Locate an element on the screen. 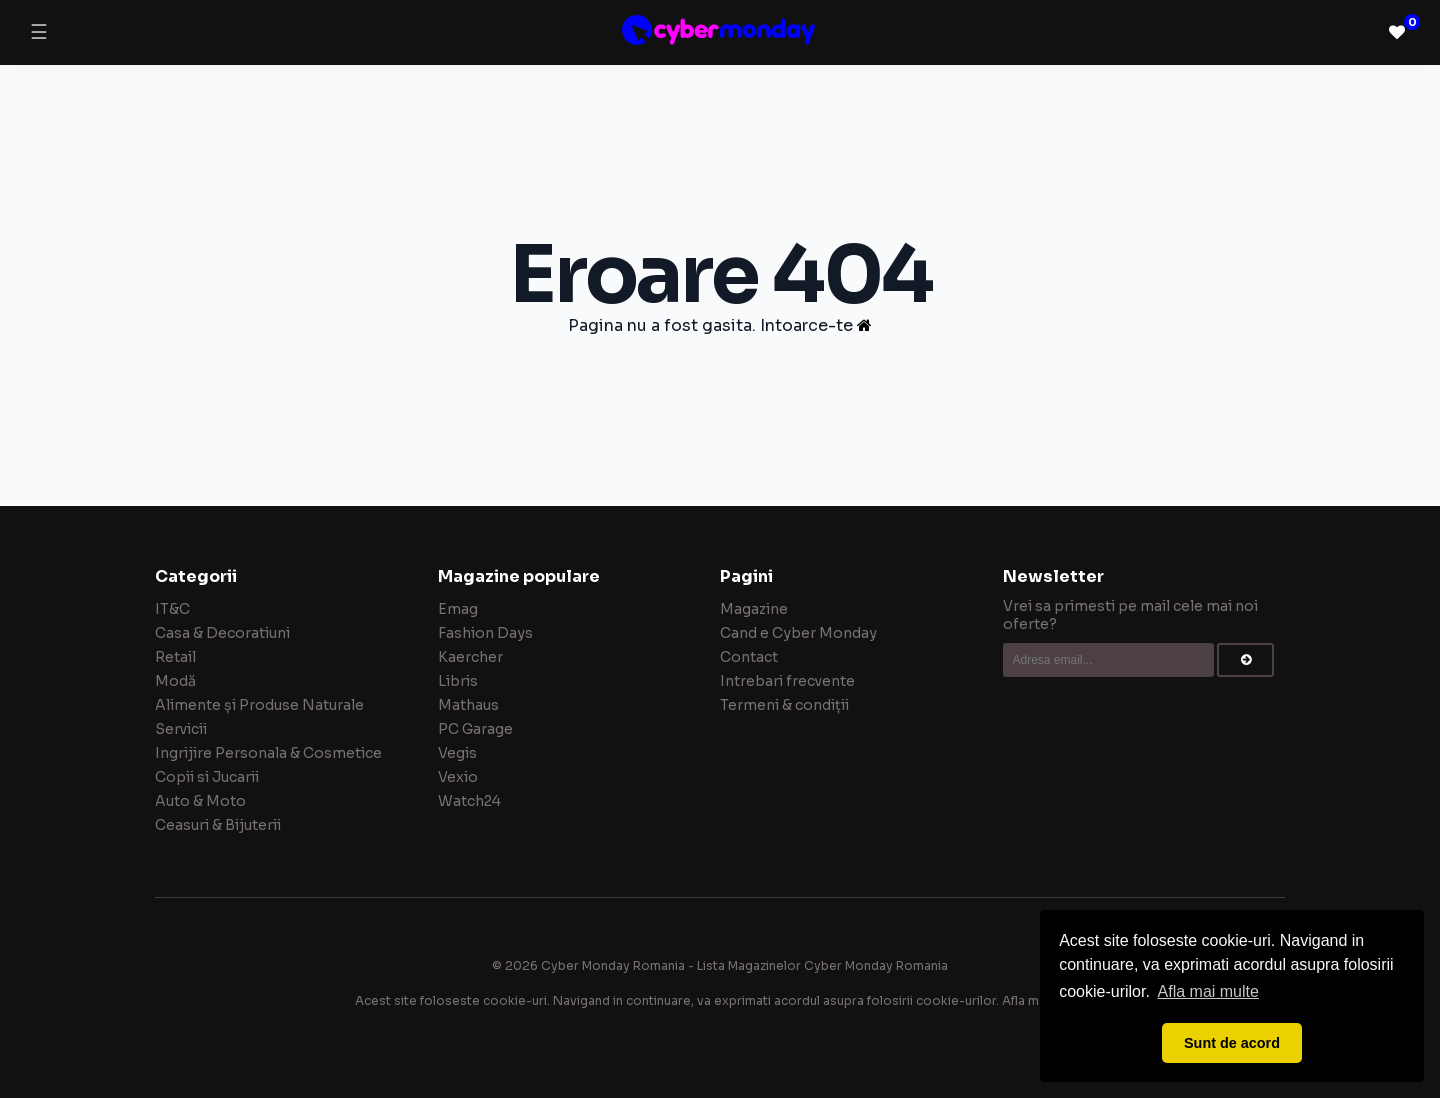  Sunt de acord [button] is located at coordinates (1232, 1043).